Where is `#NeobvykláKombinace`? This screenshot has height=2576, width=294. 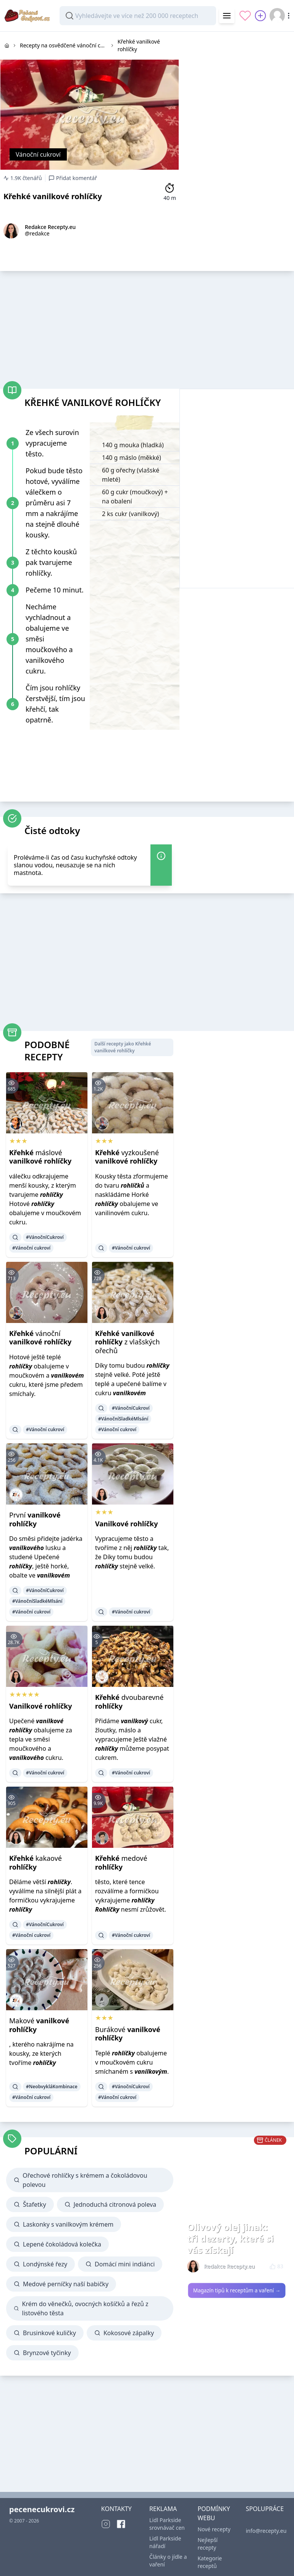
#NeobvykláKombinace is located at coordinates (52, 2086).